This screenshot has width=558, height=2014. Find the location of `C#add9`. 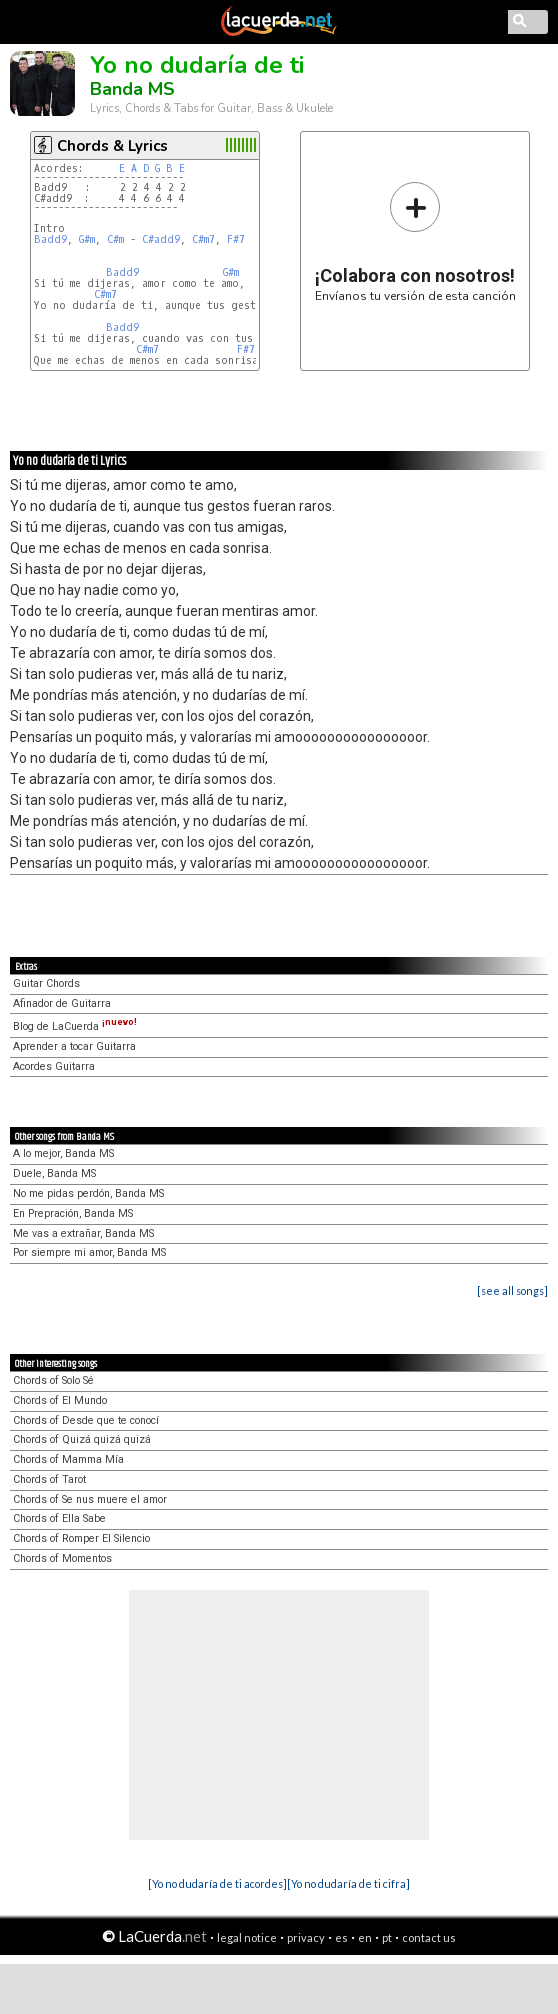

C#add9 is located at coordinates (161, 239).